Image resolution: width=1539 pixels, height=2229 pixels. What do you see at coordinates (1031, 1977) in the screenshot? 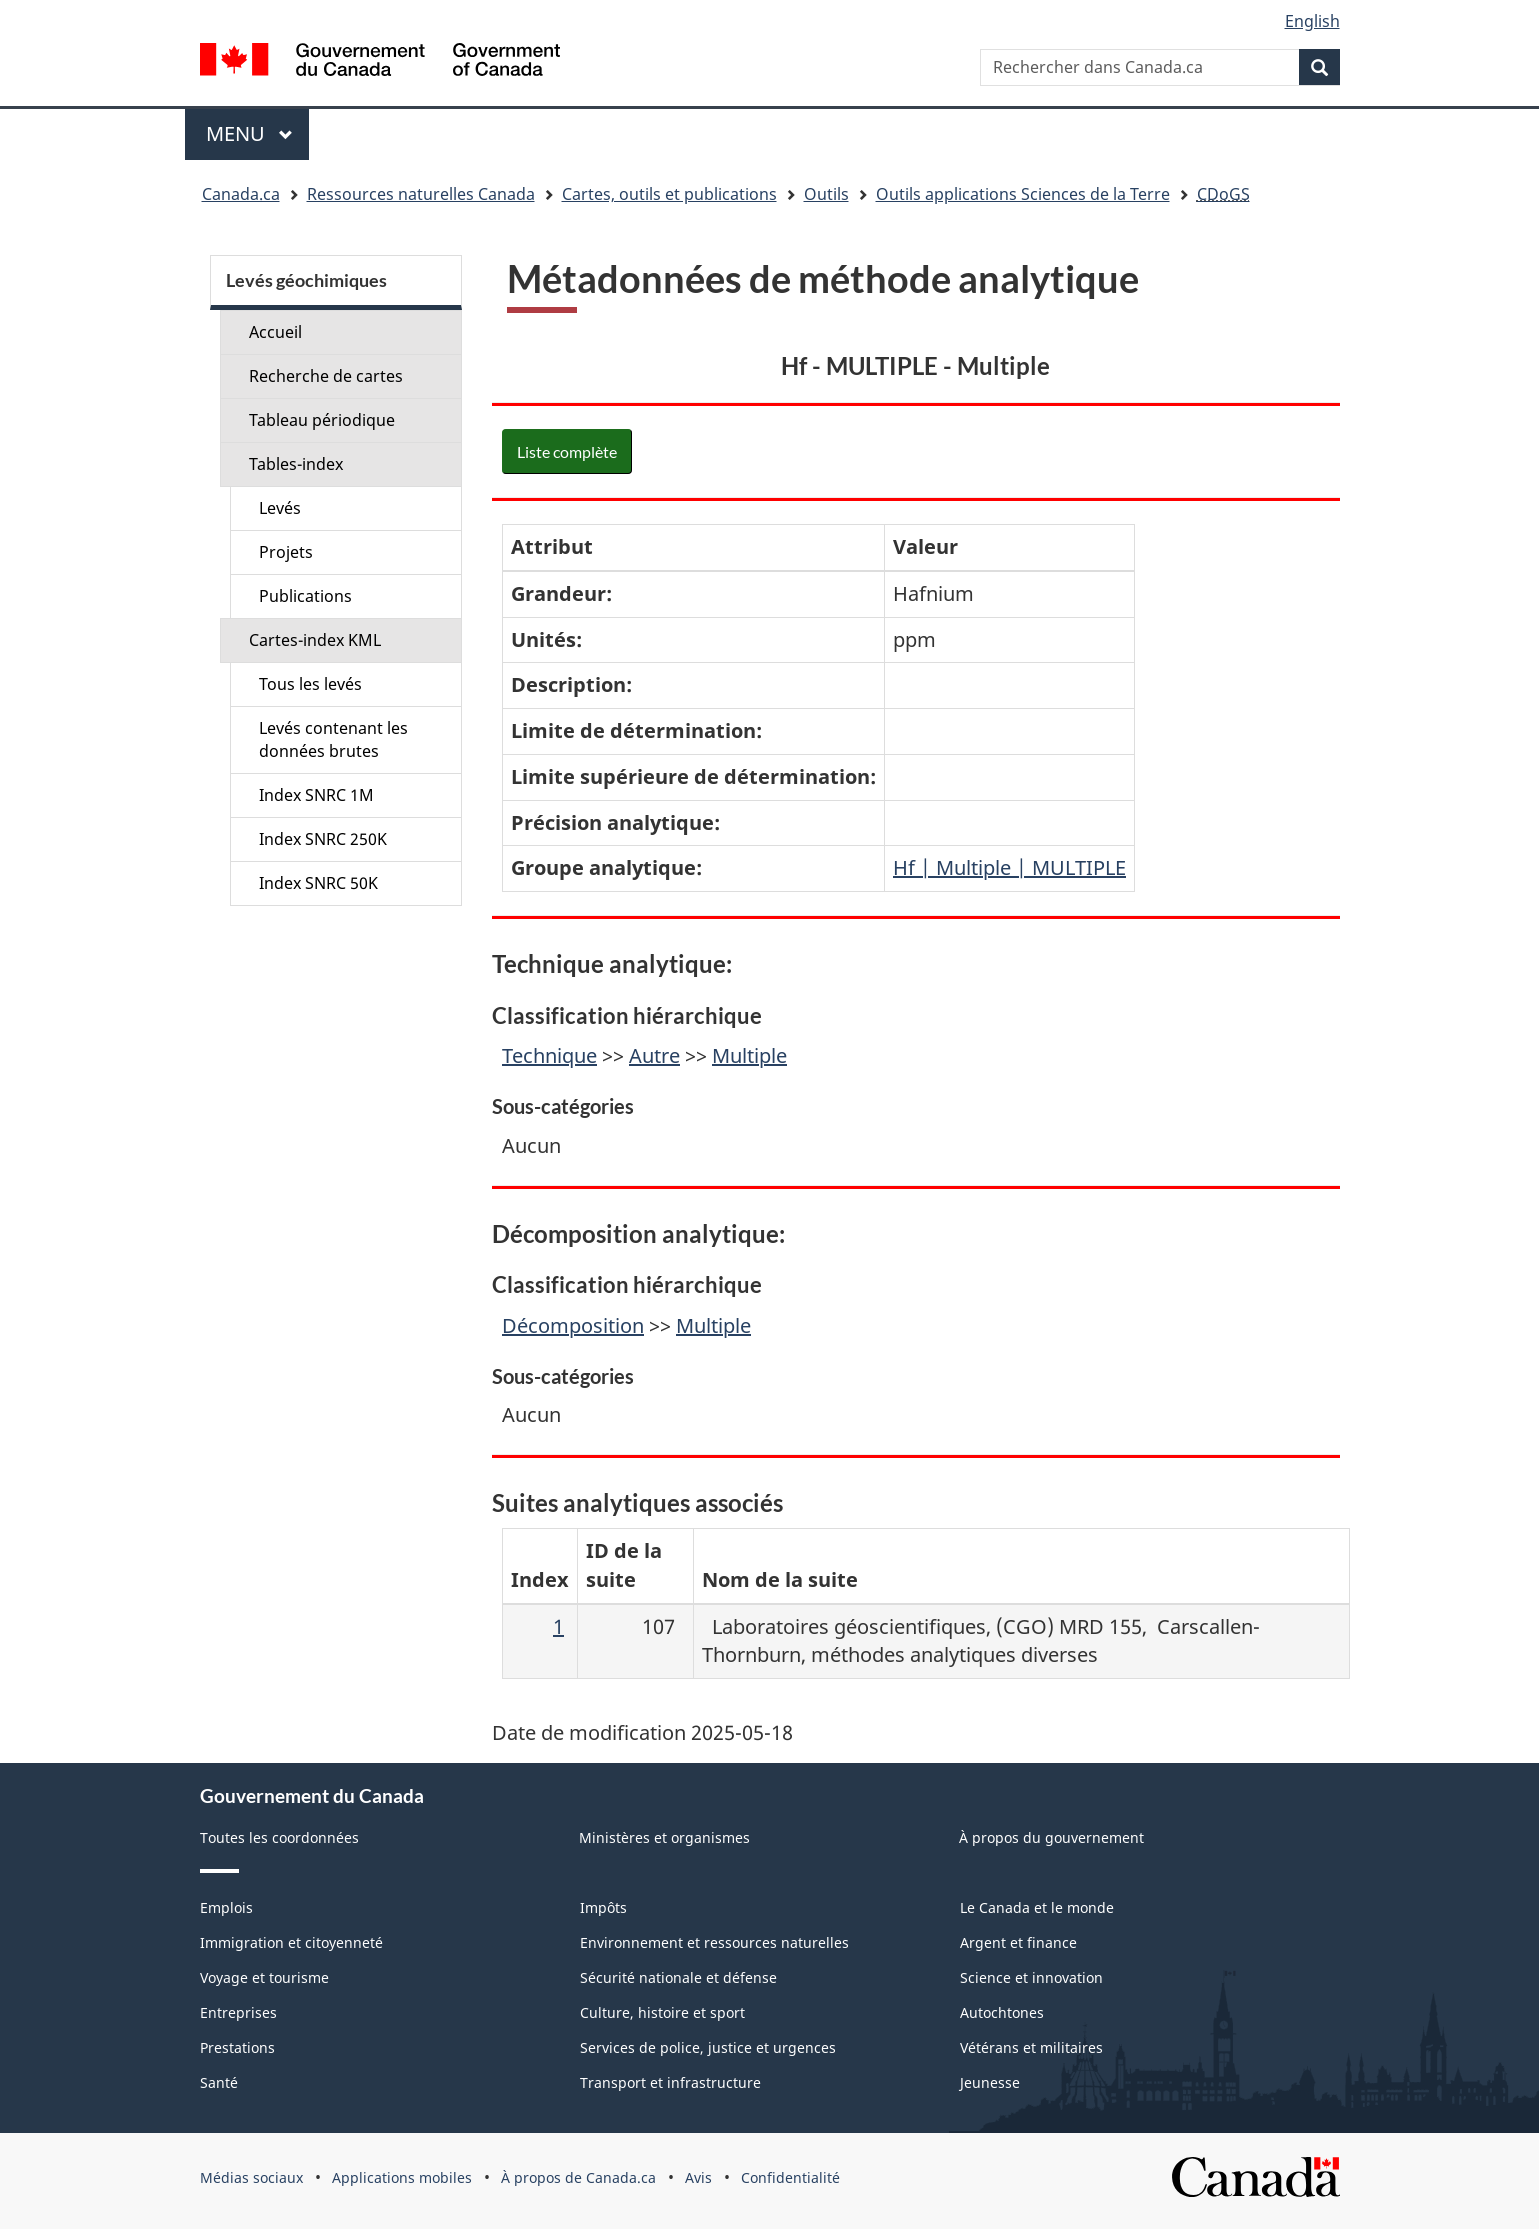
I see `Science et innovation` at bounding box center [1031, 1977].